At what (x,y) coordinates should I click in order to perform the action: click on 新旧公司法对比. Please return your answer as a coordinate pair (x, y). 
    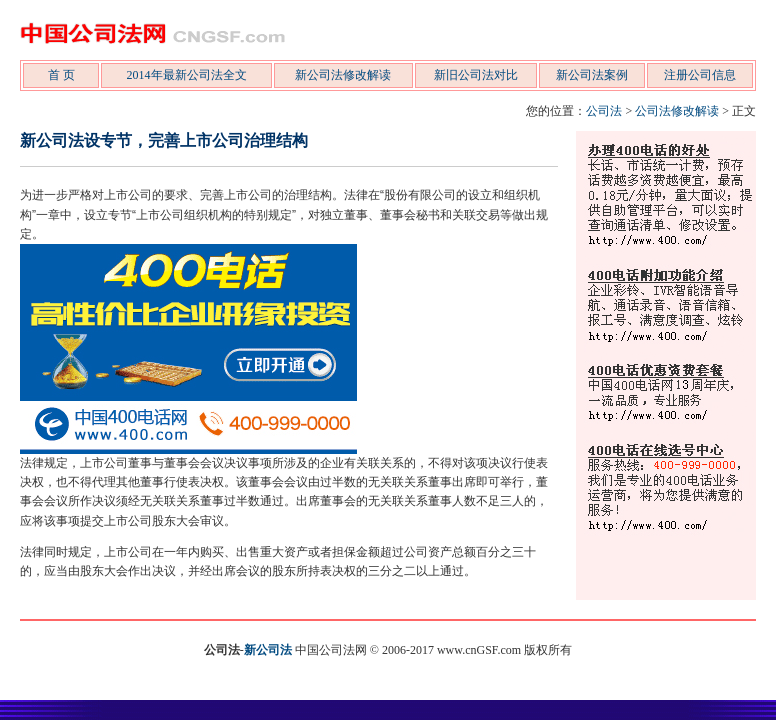
    Looking at the image, I should click on (476, 75).